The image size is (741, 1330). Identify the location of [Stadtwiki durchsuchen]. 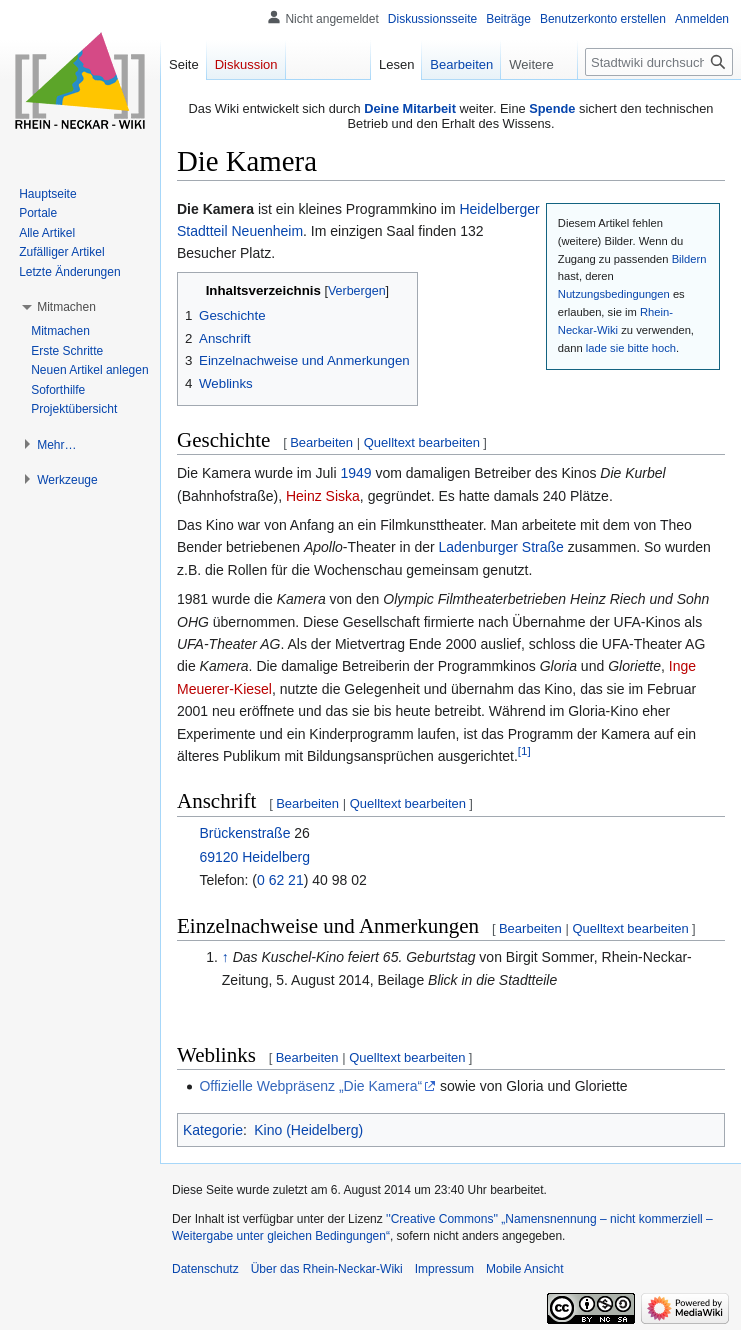
(659, 62).